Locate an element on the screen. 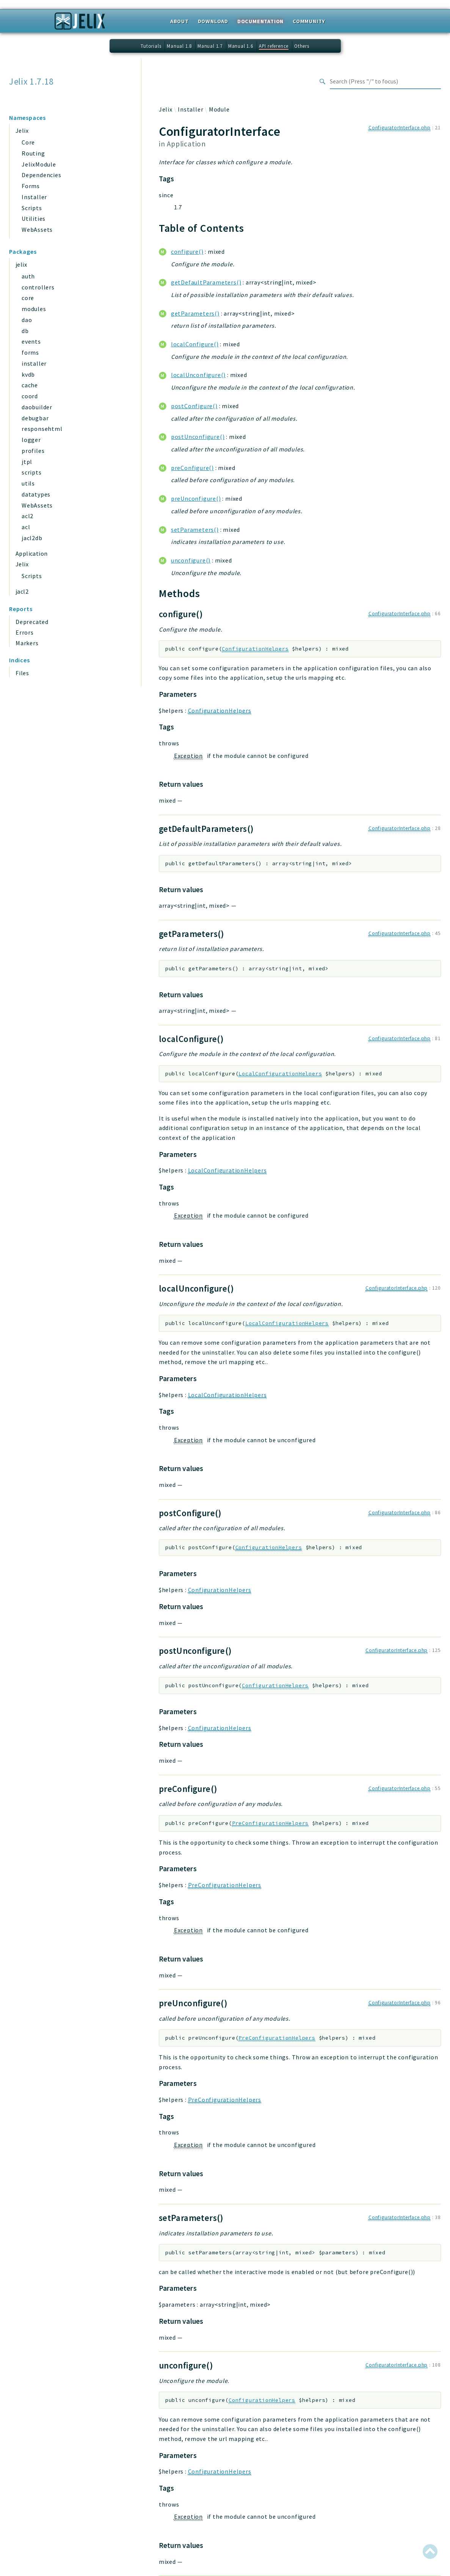 Image resolution: width=450 pixels, height=2576 pixels. Application is located at coordinates (31, 553).